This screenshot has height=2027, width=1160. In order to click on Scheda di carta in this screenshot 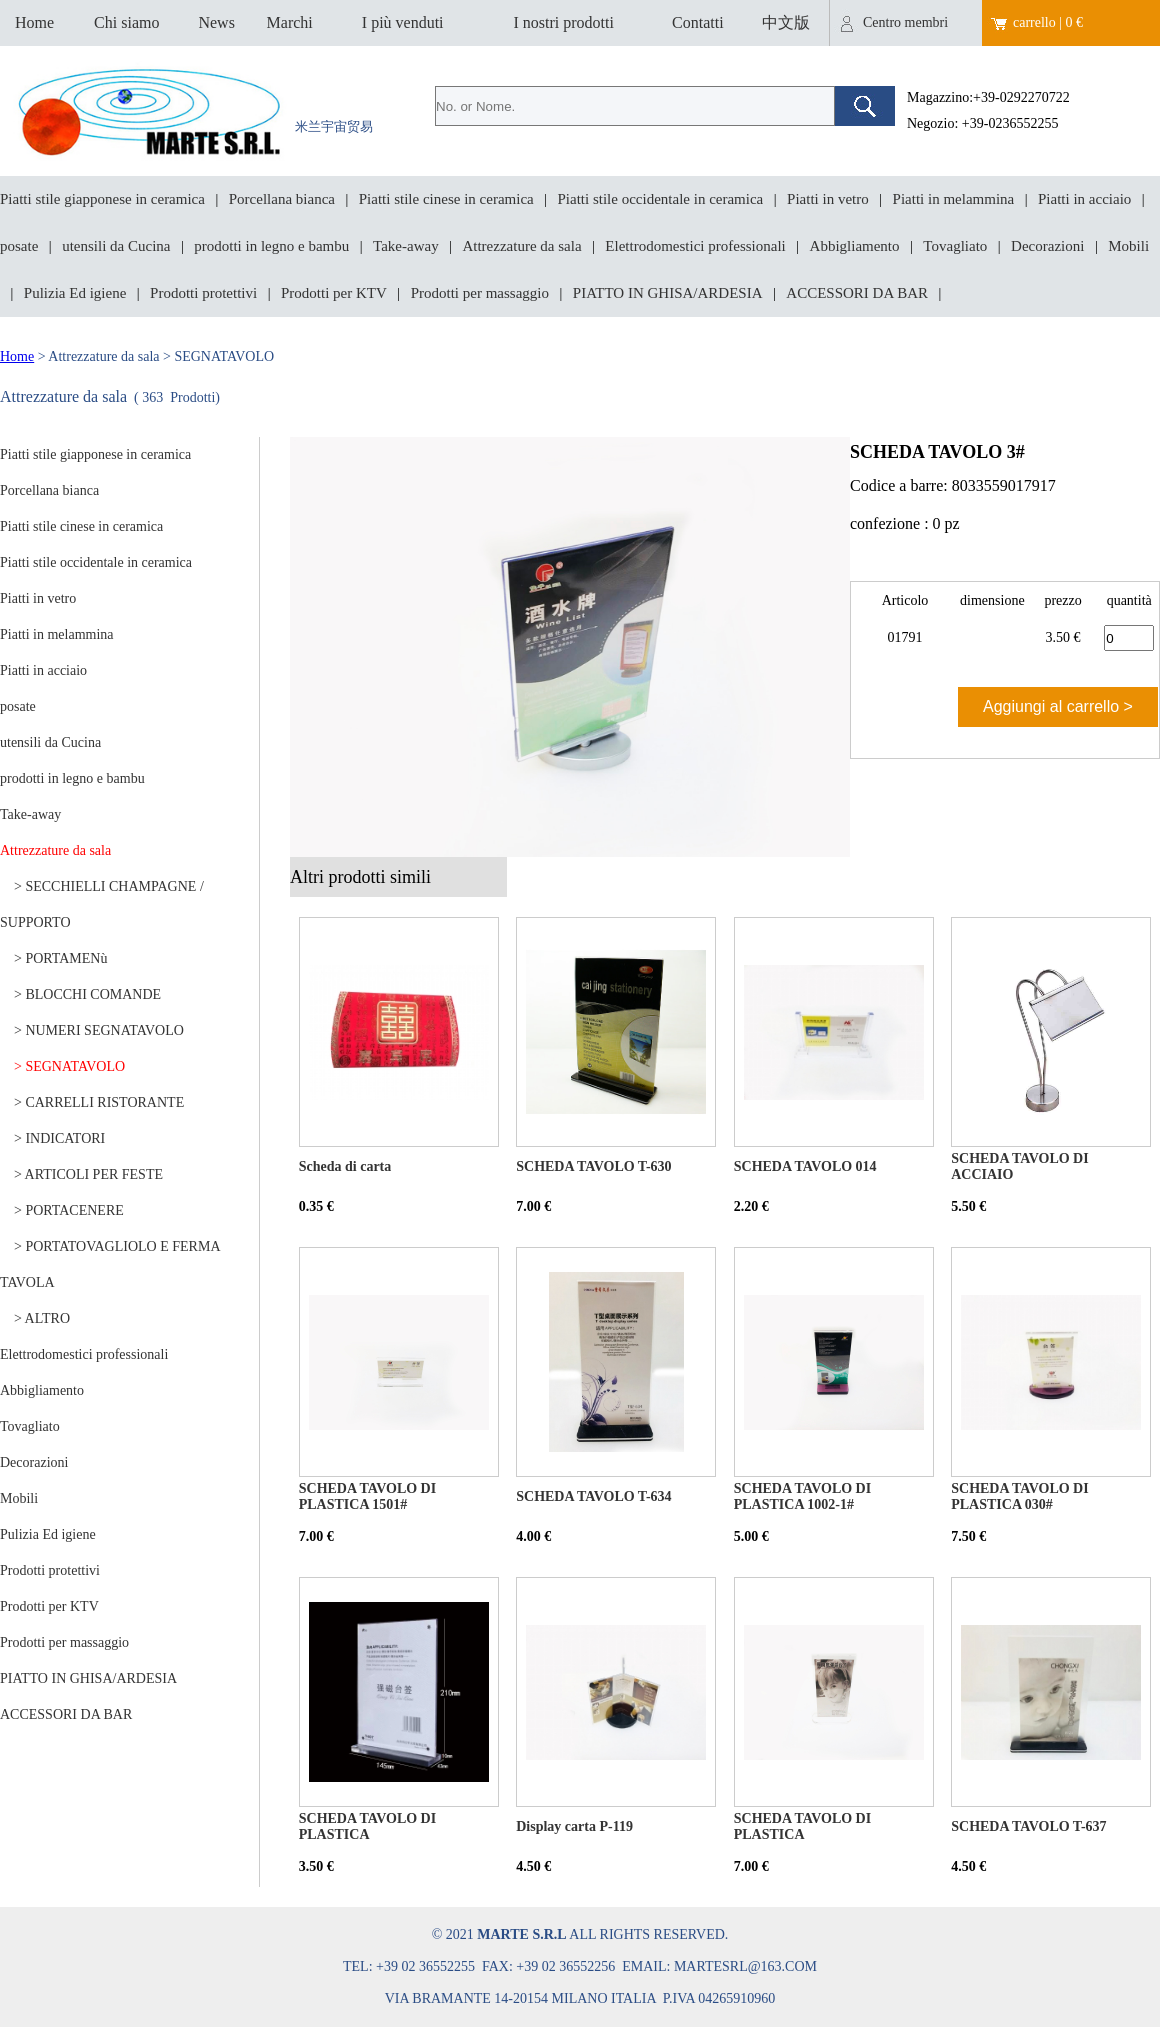, I will do `click(345, 1166)`.